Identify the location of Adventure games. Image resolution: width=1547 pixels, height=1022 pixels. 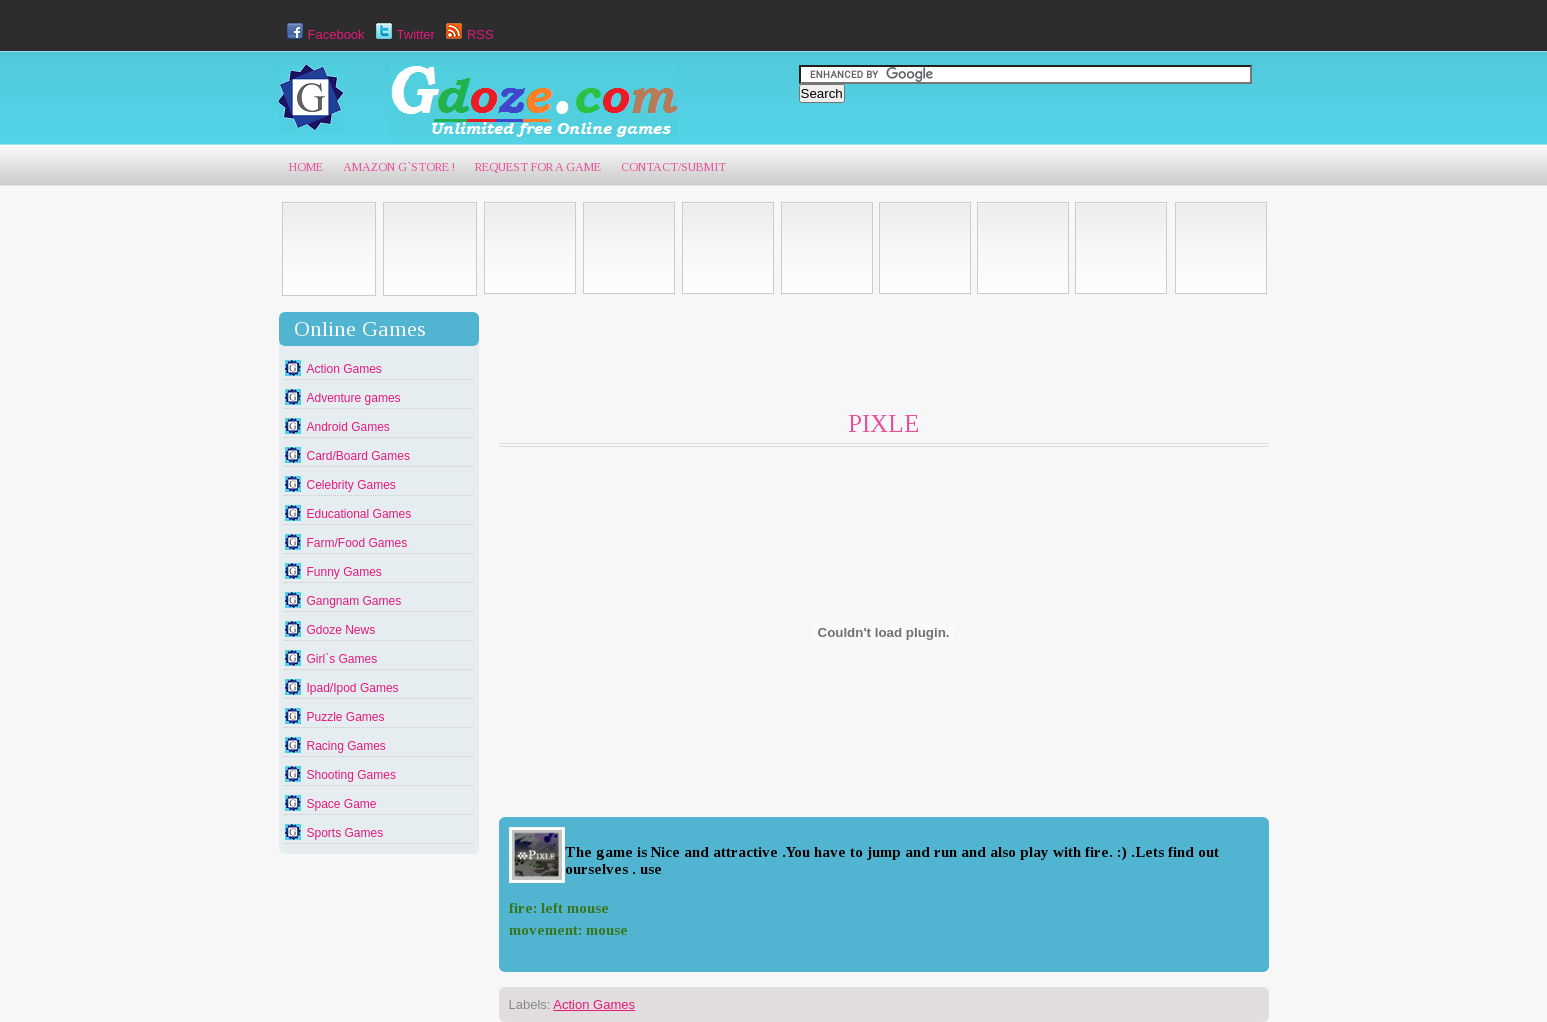
(354, 398).